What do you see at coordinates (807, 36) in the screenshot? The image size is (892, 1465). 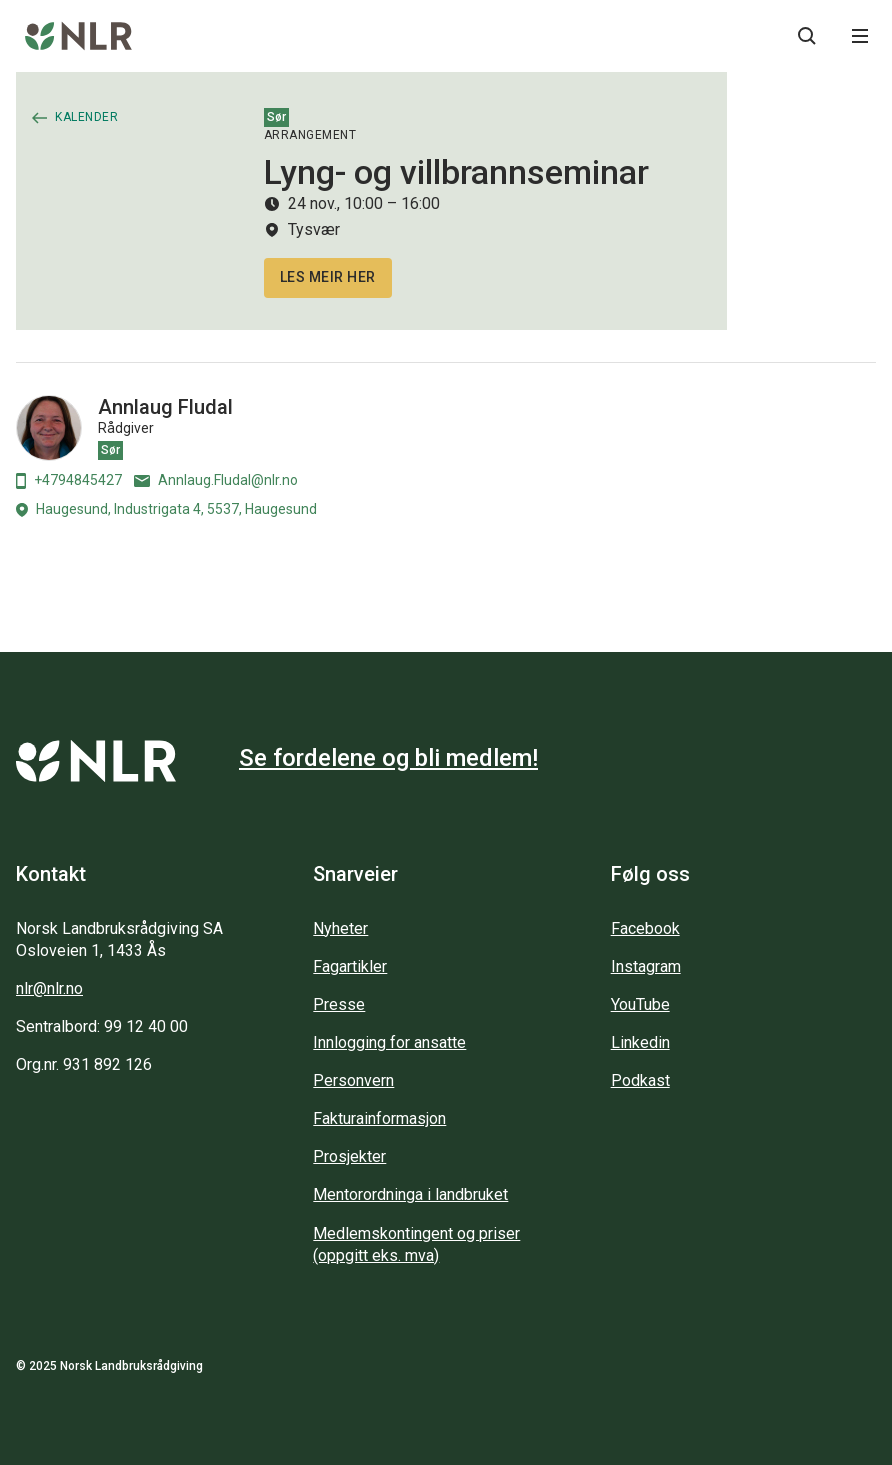 I see `[Søkeknapp...]` at bounding box center [807, 36].